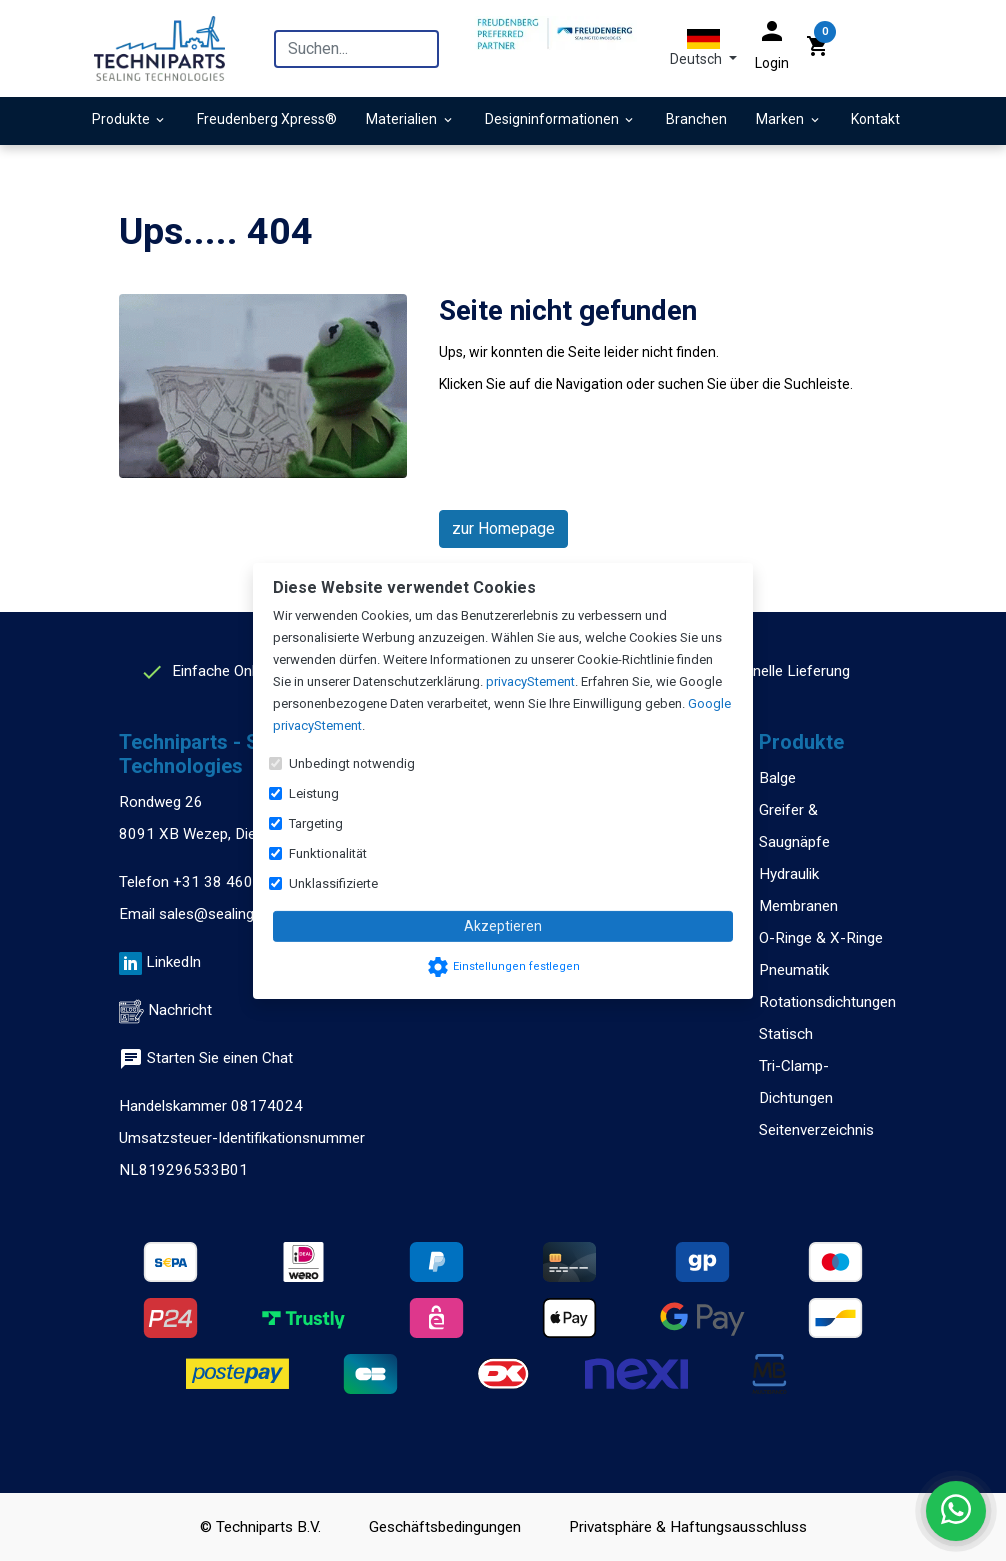 The width and height of the screenshot is (1006, 1561). What do you see at coordinates (530, 681) in the screenshot?
I see `privacyStement` at bounding box center [530, 681].